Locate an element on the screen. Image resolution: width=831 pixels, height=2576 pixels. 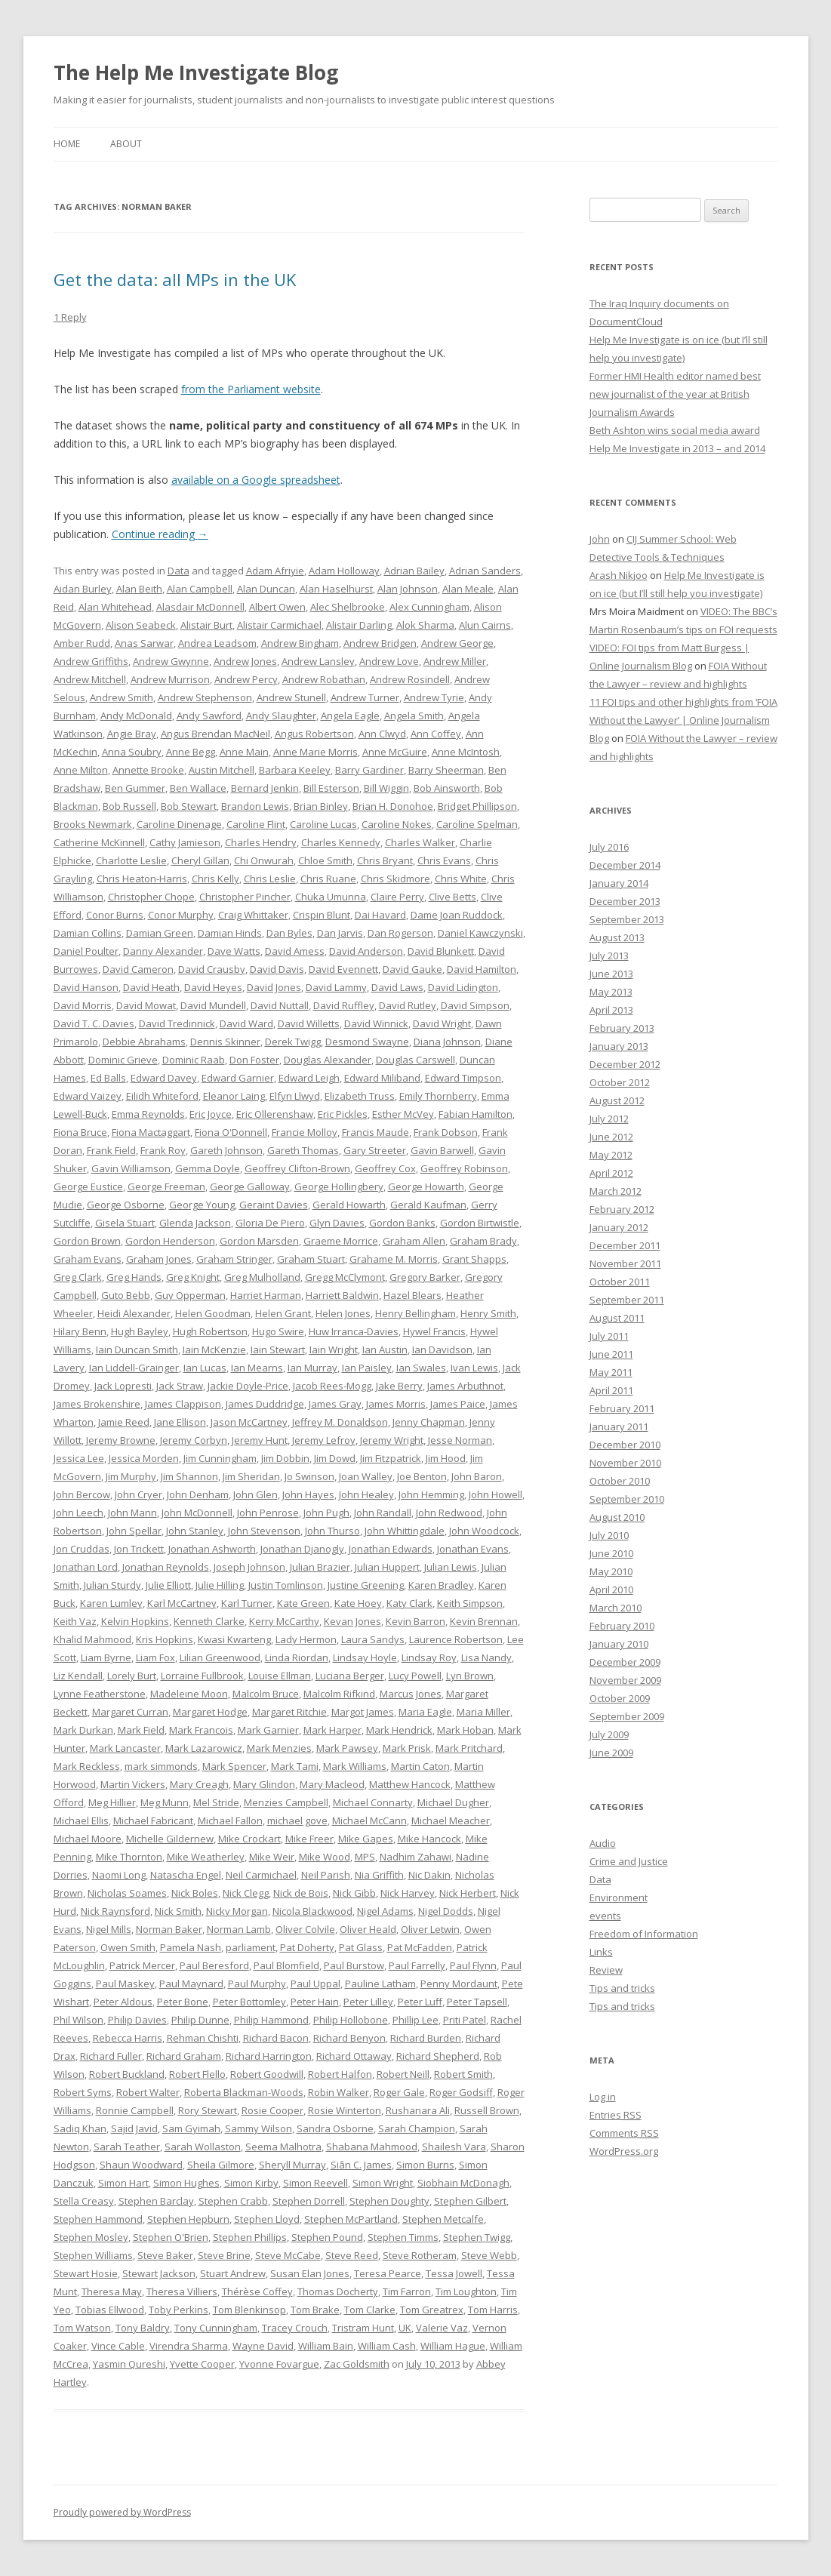
Danny Alexander is located at coordinates (163, 951).